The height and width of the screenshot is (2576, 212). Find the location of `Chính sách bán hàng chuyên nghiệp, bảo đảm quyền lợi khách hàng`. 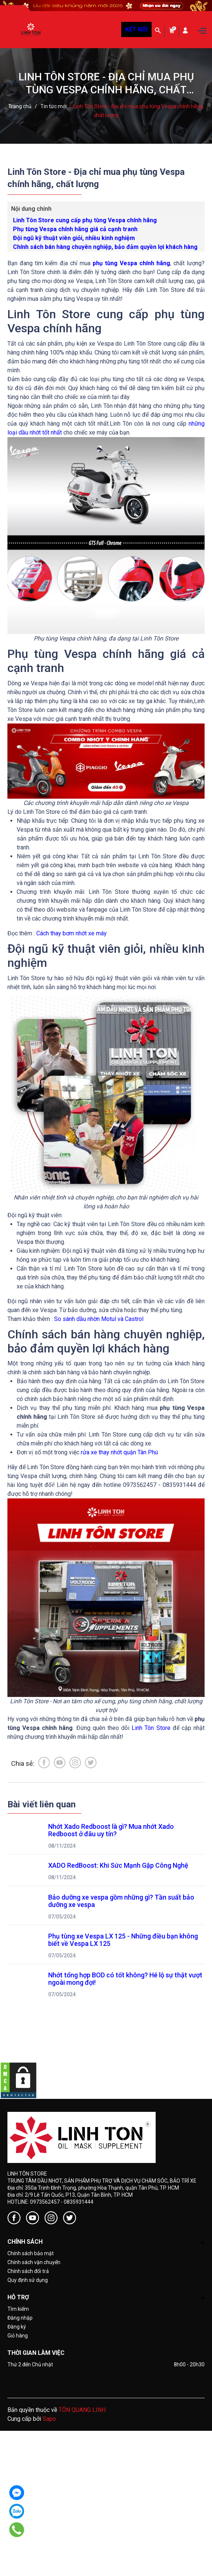

Chính sách bán hàng chuyên nghiệp, bảo đảm quyền lợi khách hàng is located at coordinates (105, 246).